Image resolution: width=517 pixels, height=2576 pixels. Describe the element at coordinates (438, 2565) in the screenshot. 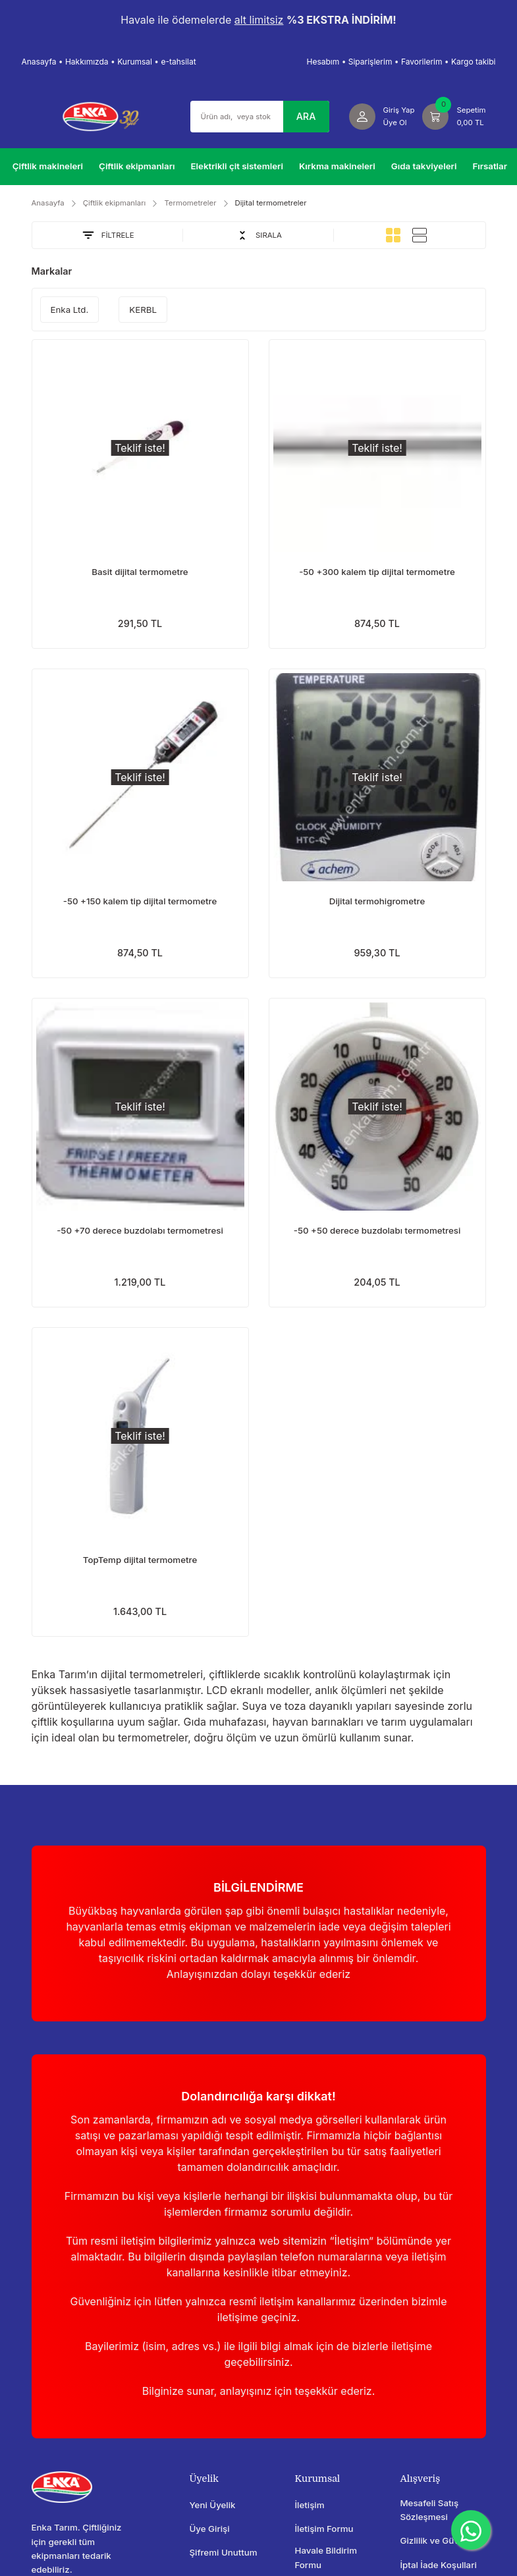

I see `İptal İade Koşullari` at that location.